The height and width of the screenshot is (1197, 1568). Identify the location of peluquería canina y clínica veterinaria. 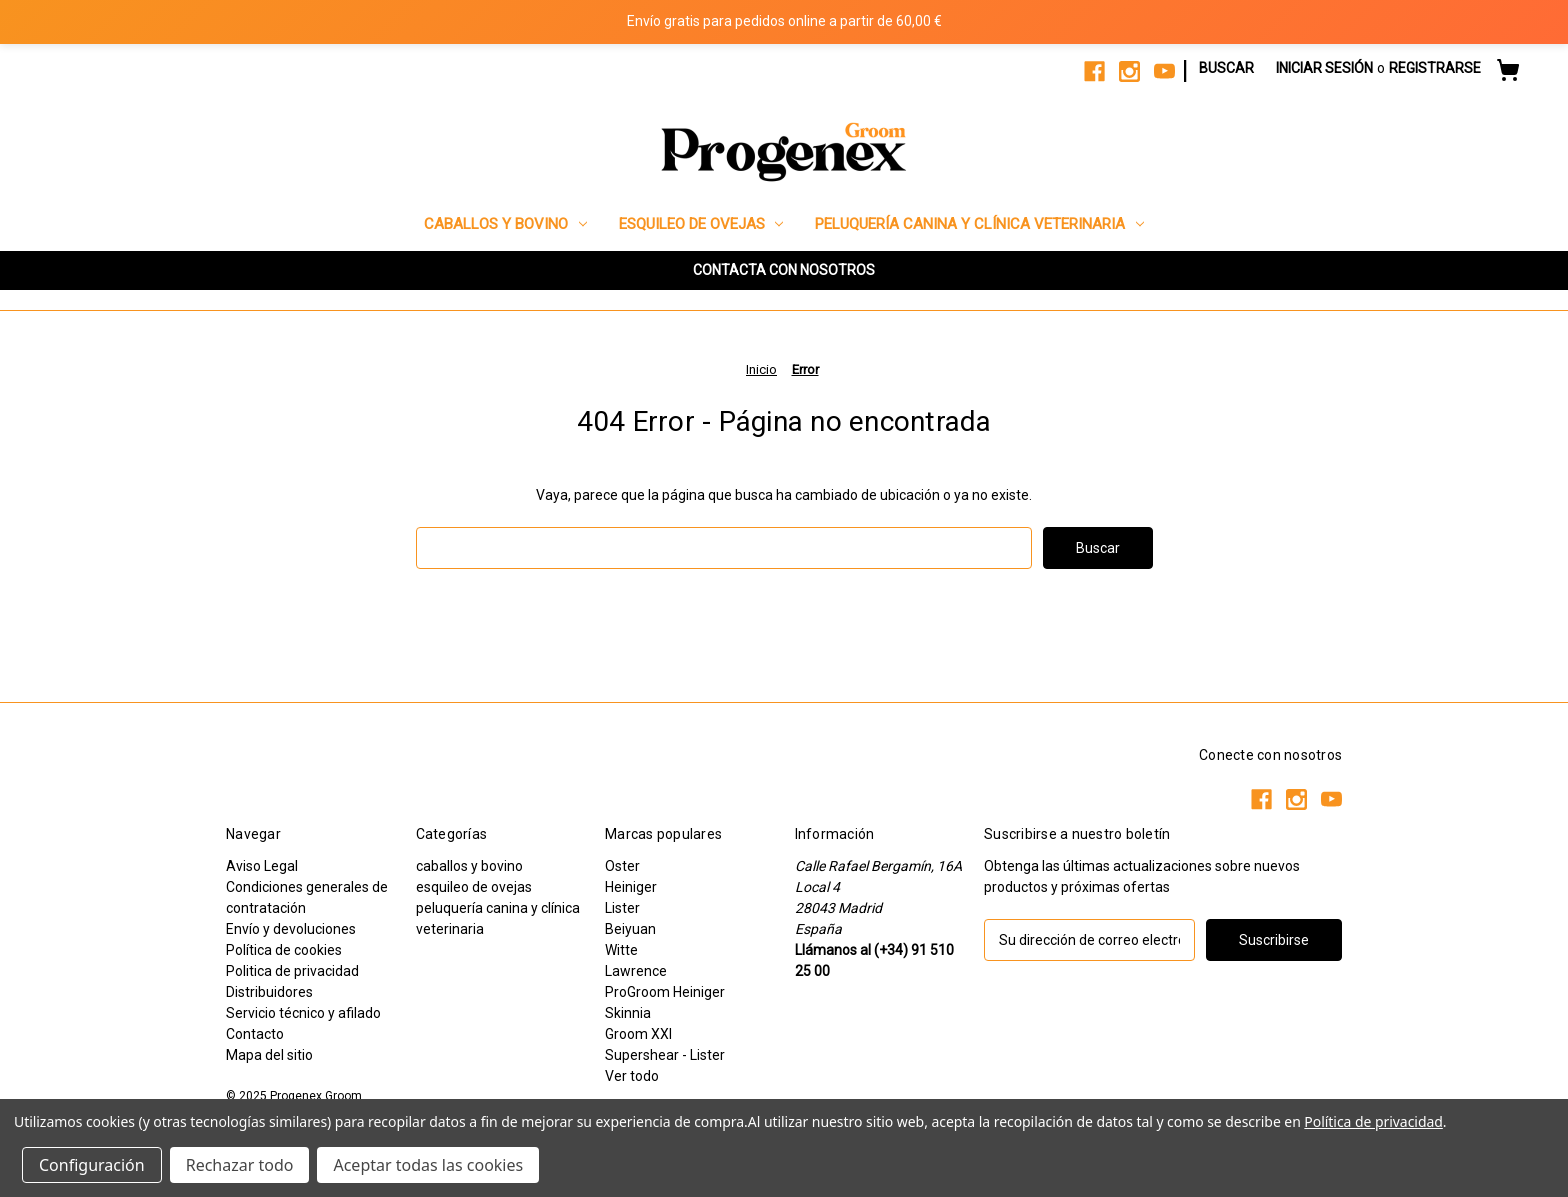
(979, 224).